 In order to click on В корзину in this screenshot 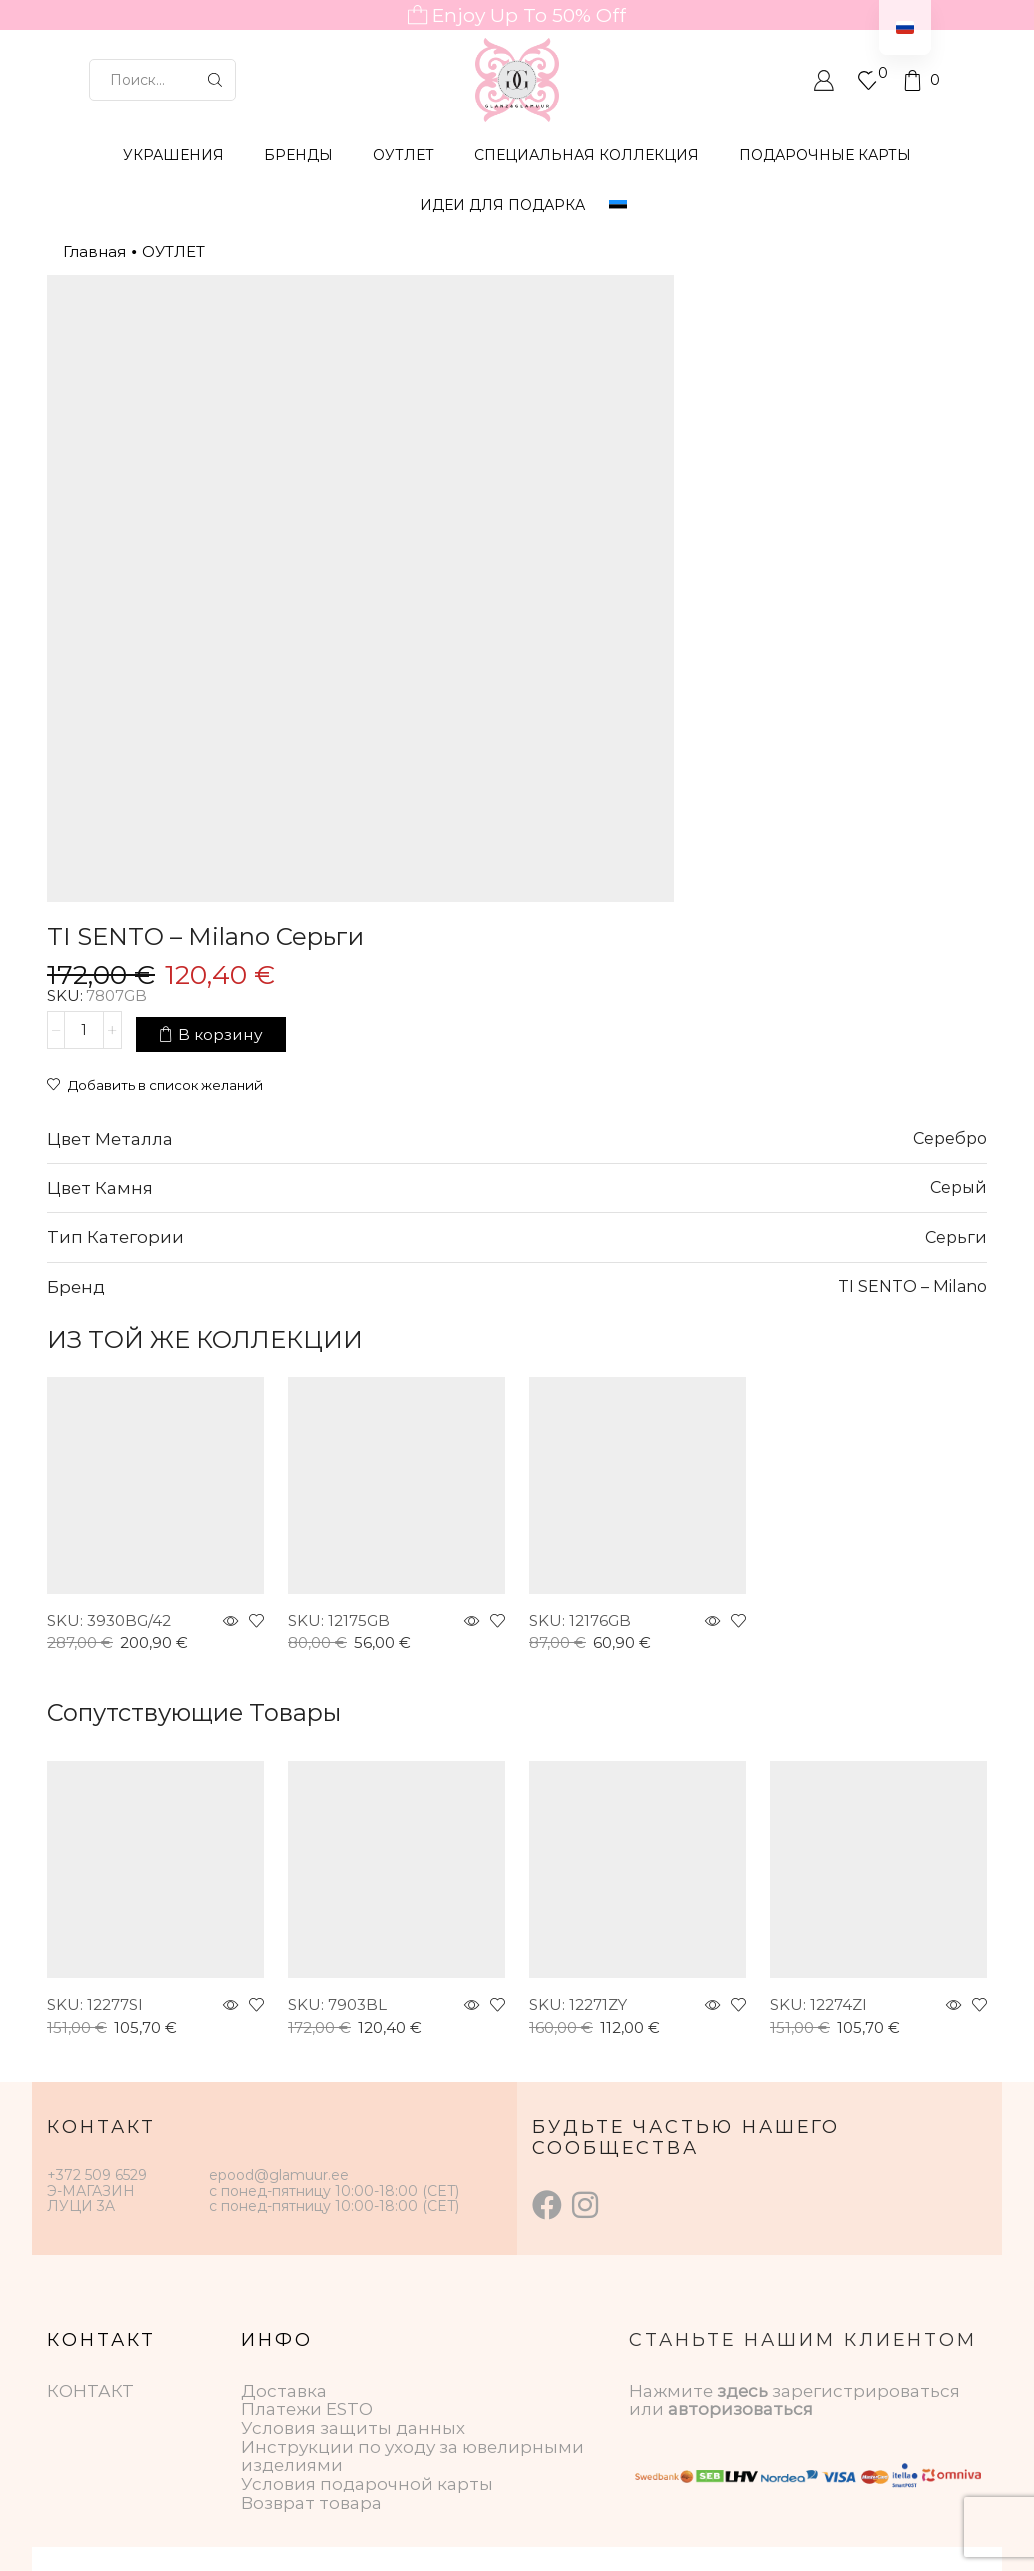, I will do `click(783, 392)`.